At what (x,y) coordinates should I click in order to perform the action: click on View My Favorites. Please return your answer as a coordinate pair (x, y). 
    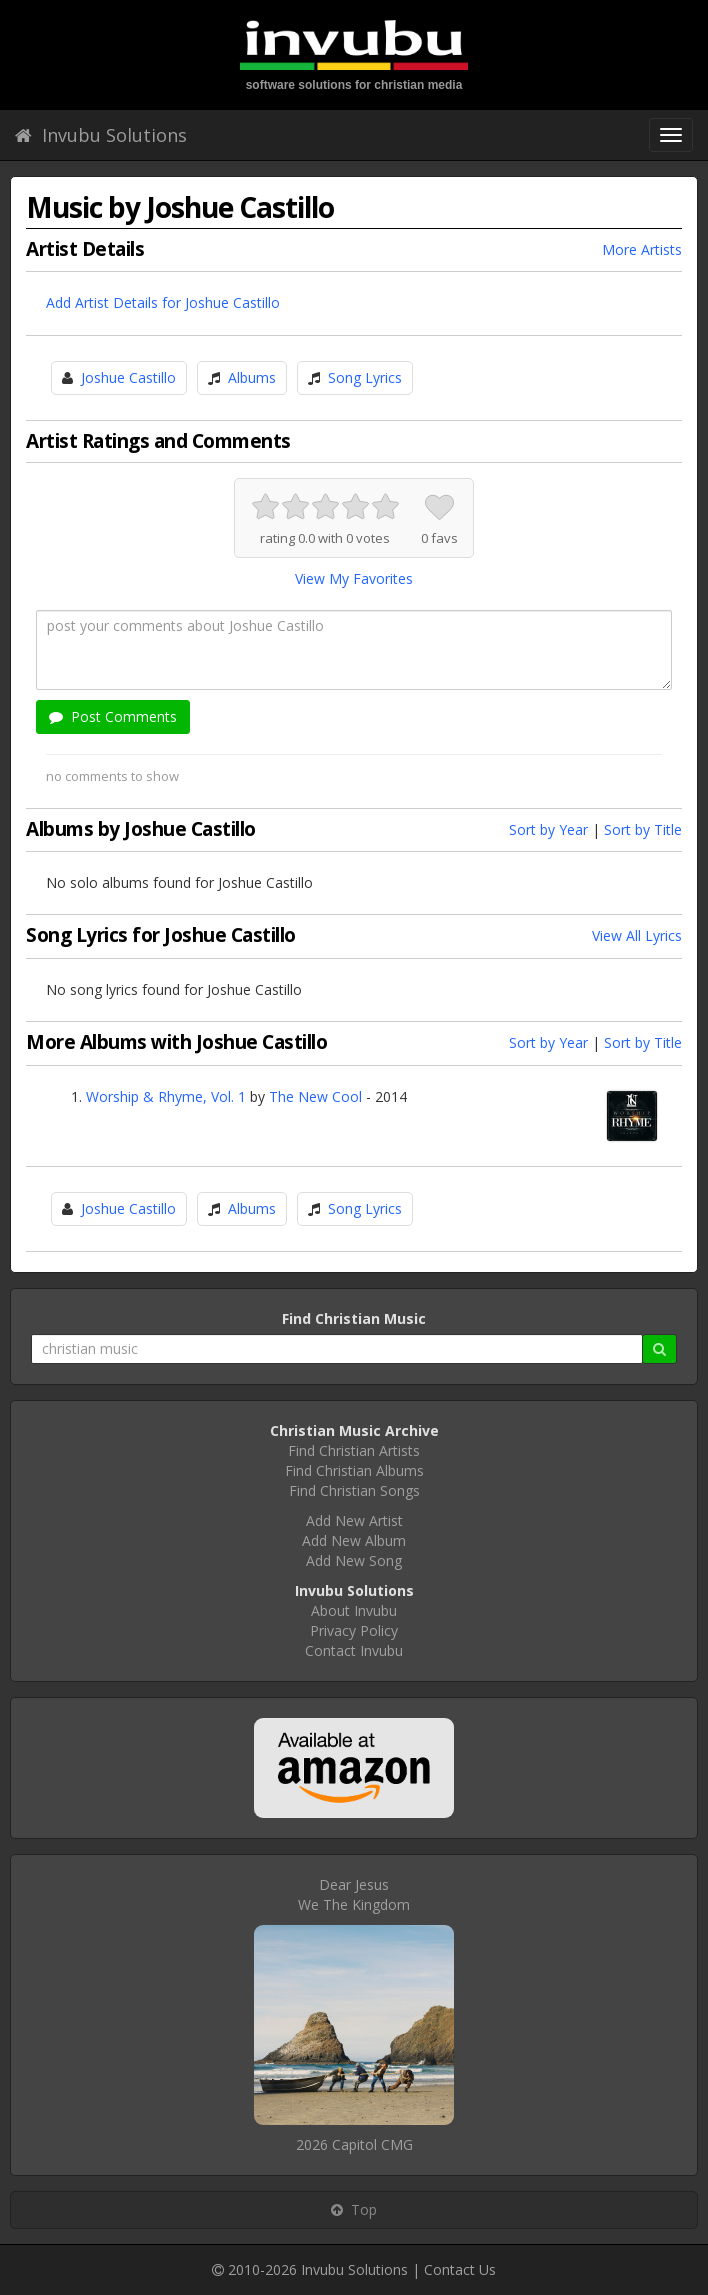
    Looking at the image, I should click on (354, 578).